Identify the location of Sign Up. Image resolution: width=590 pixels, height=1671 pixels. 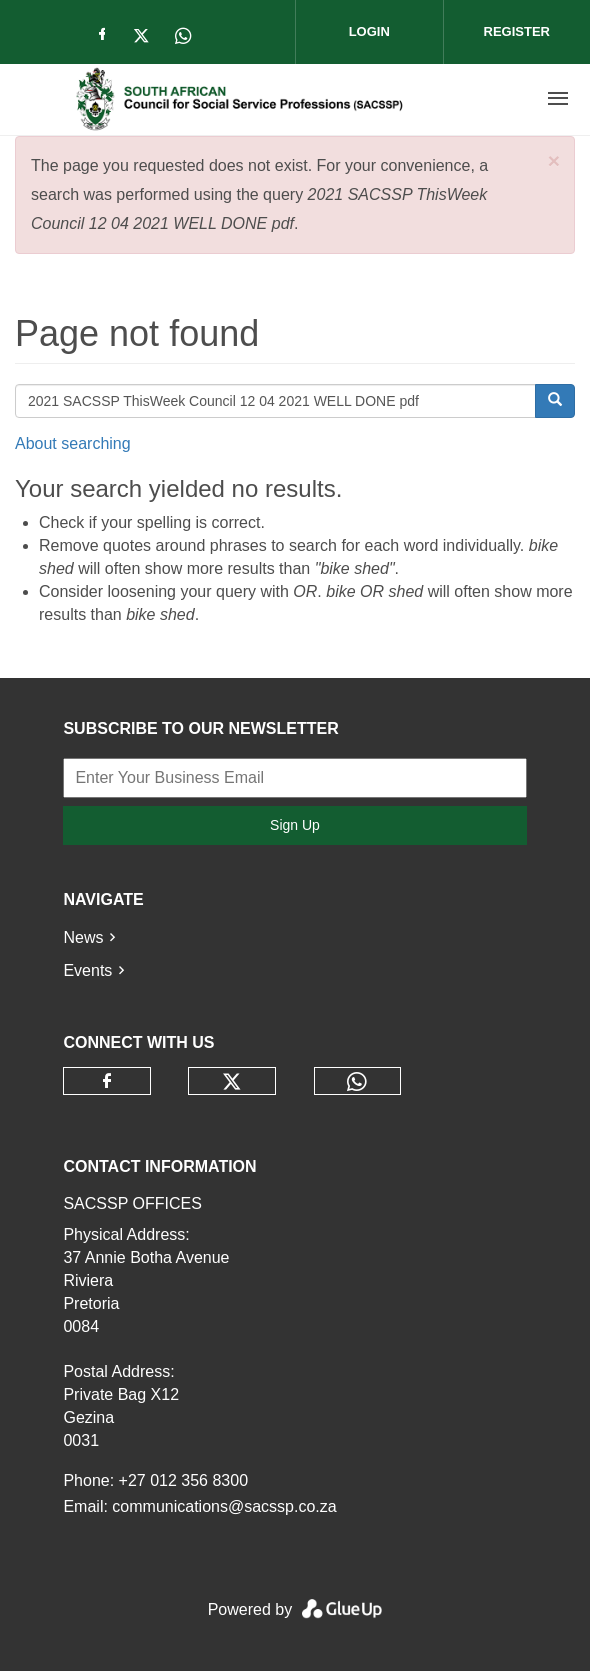
(295, 825).